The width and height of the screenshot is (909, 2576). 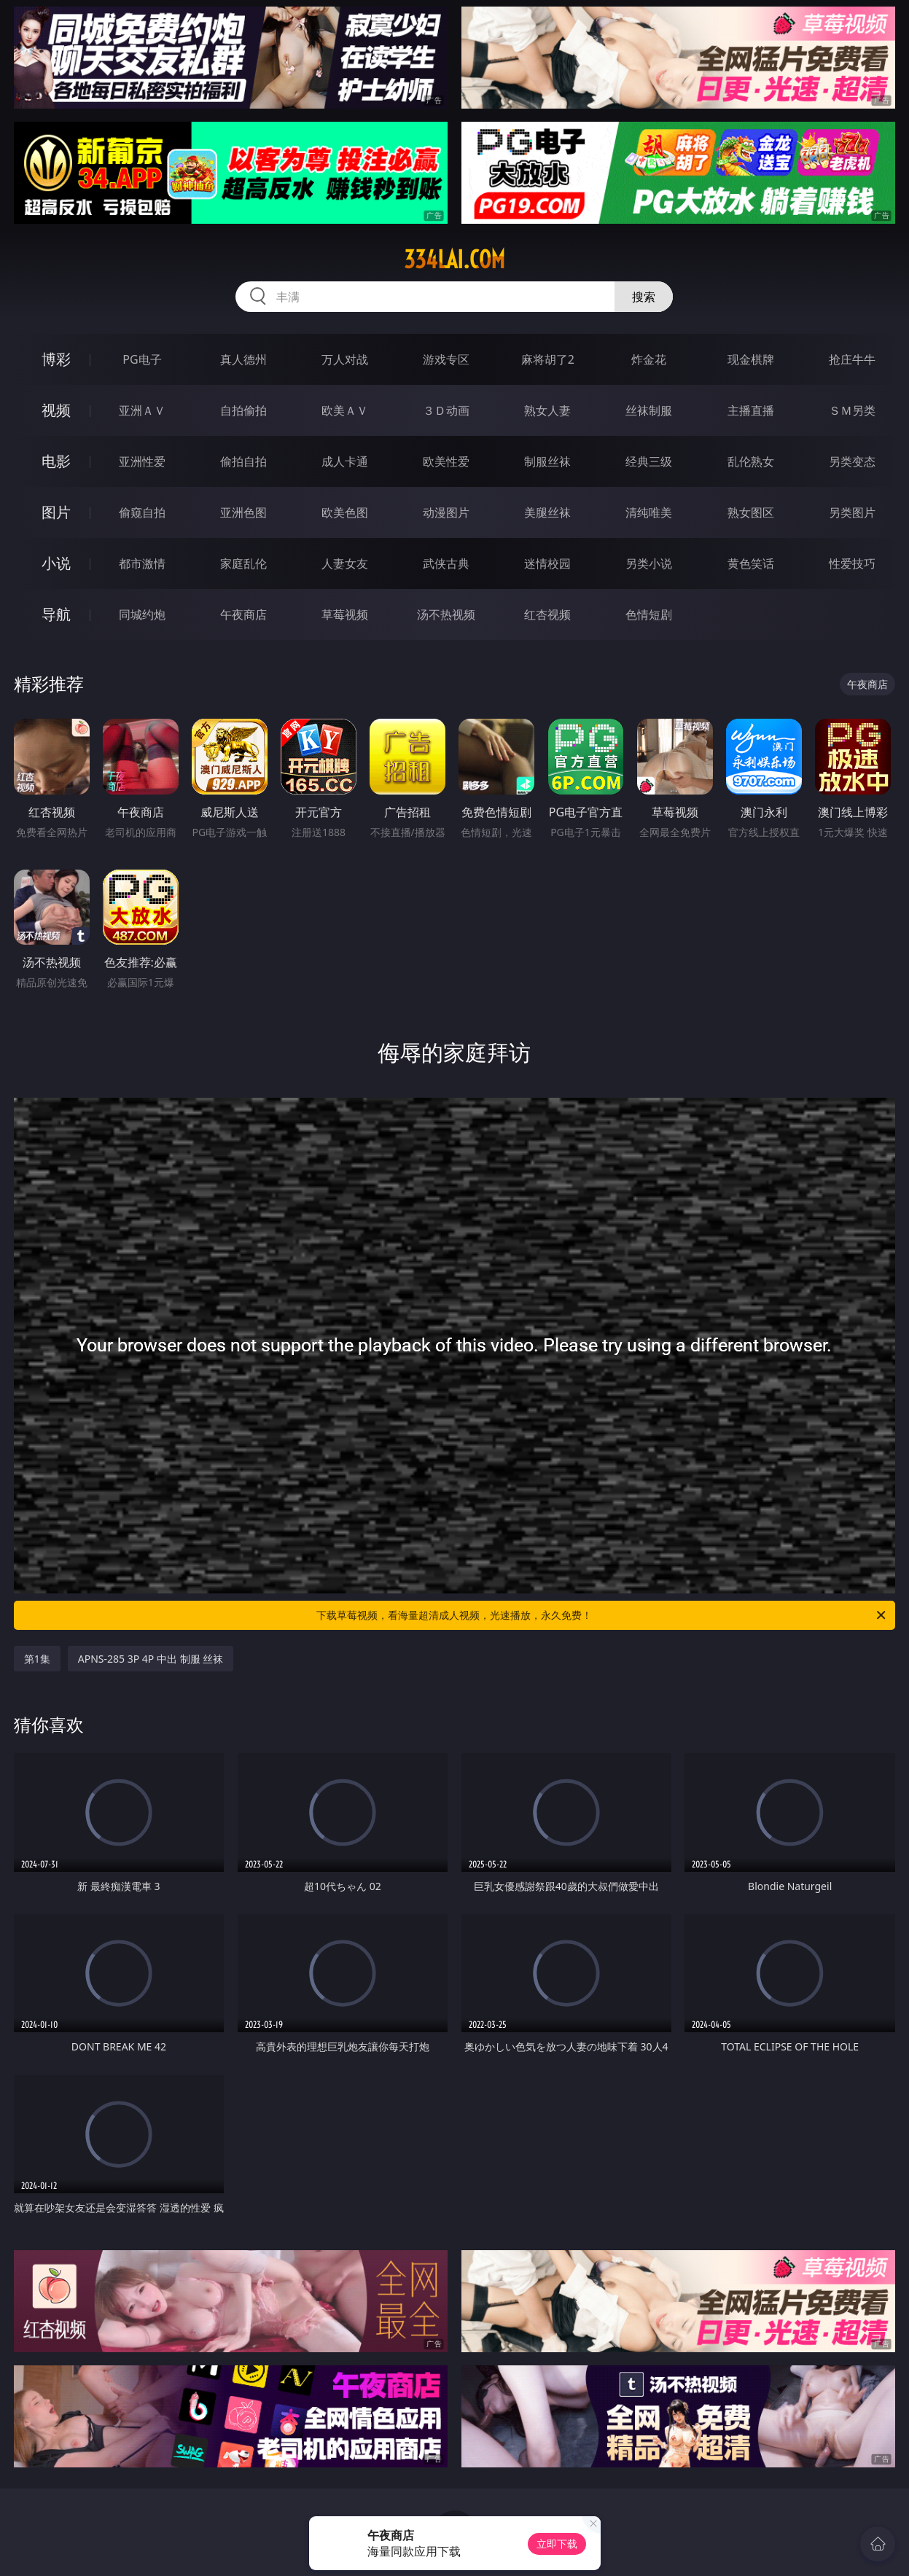 What do you see at coordinates (643, 297) in the screenshot?
I see `搜索` at bounding box center [643, 297].